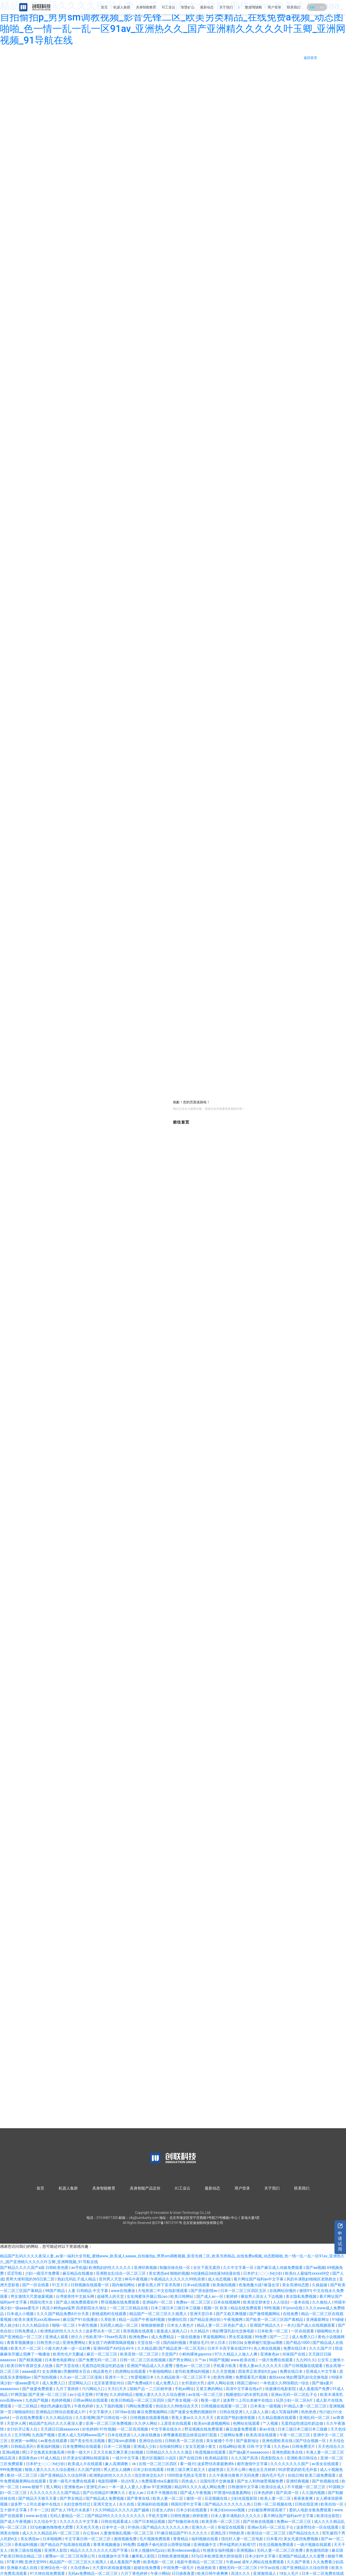  Describe the element at coordinates (55, 2290) in the screenshot. I see `98国产精品` at that location.